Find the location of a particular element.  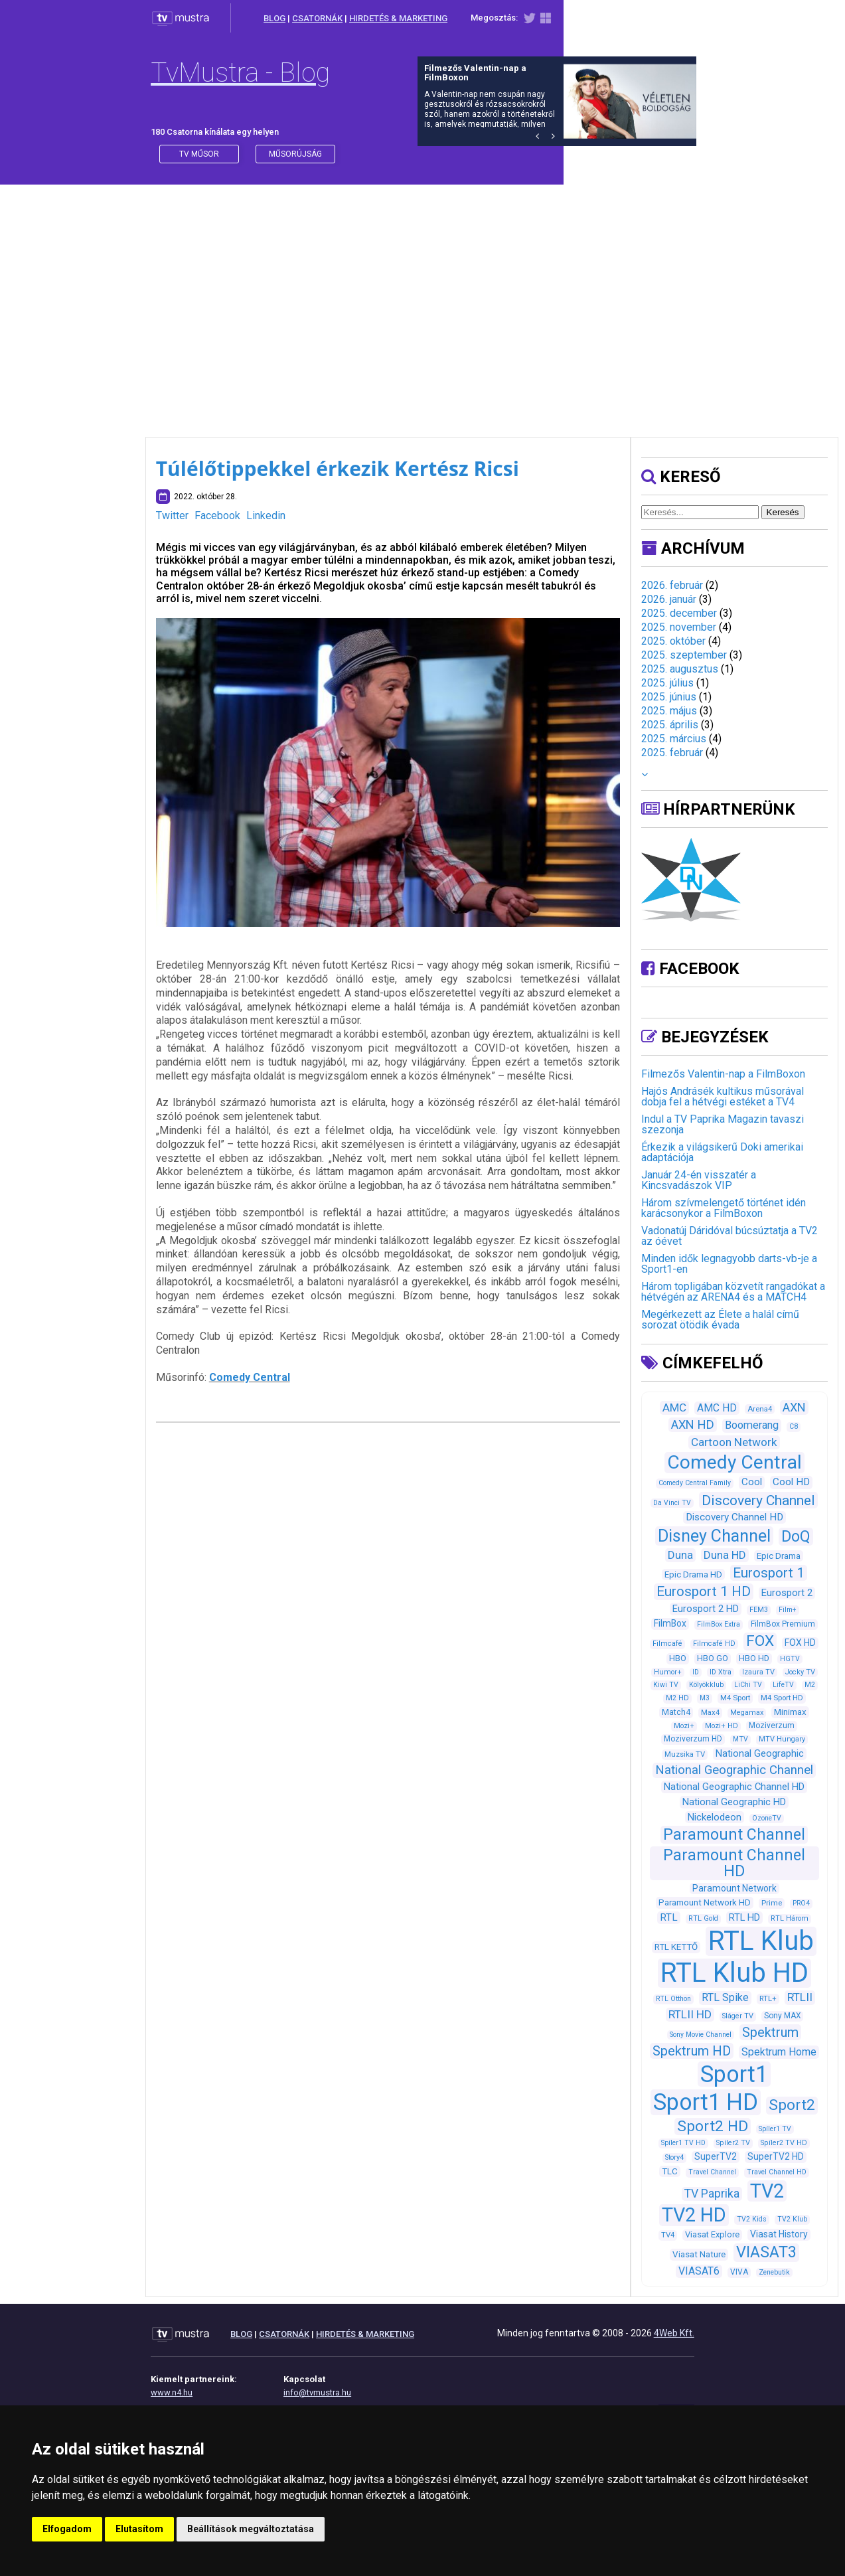

Spektrum is located at coordinates (770, 2032).